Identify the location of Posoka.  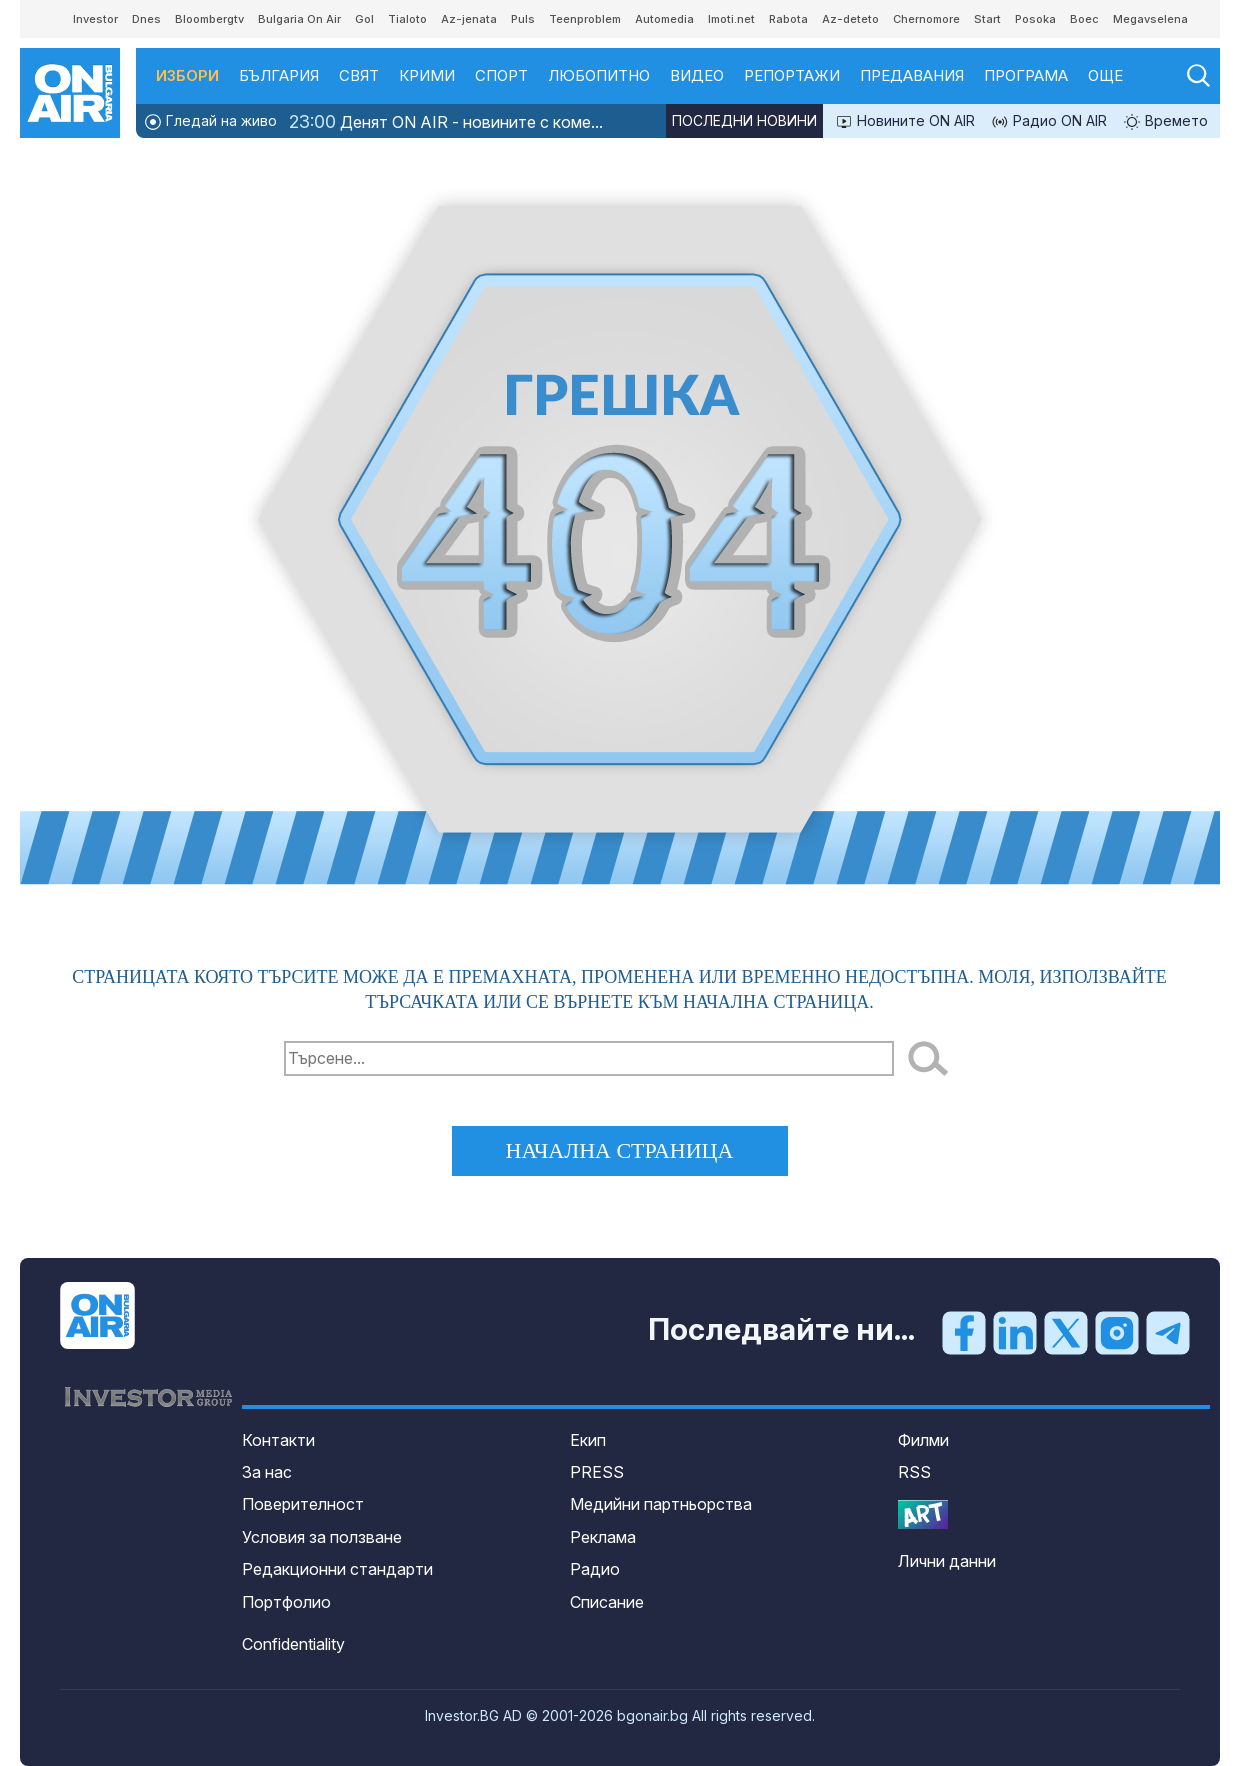
(1035, 19).